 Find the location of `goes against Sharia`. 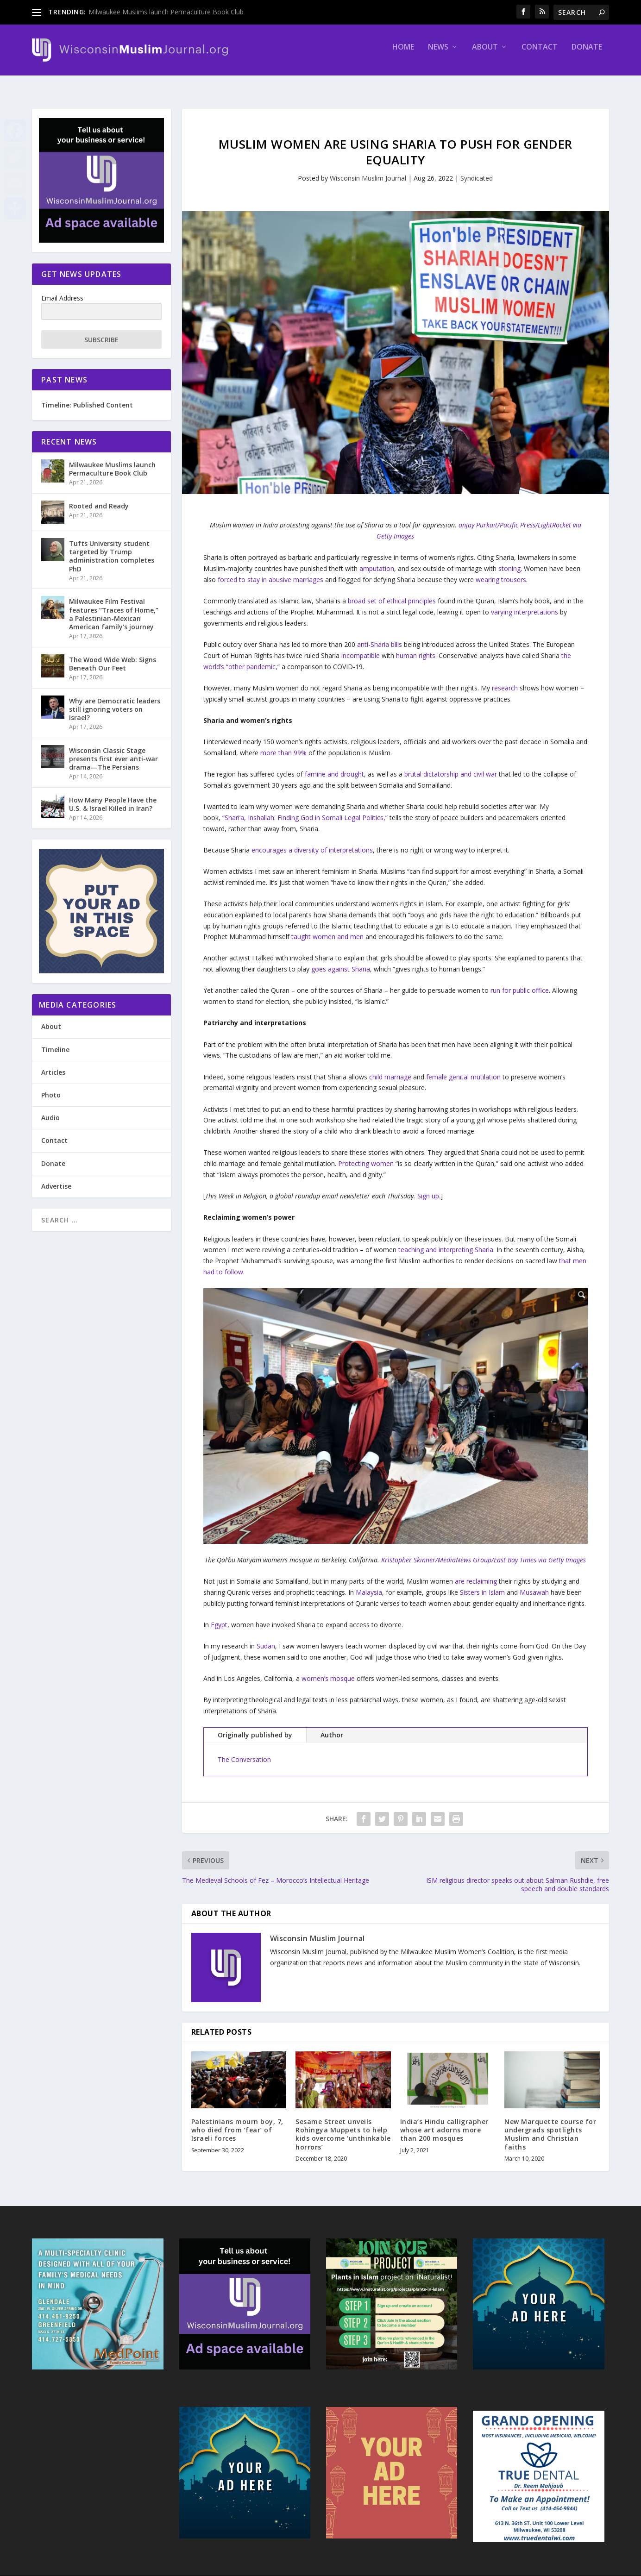

goes against Sharia is located at coordinates (340, 960).